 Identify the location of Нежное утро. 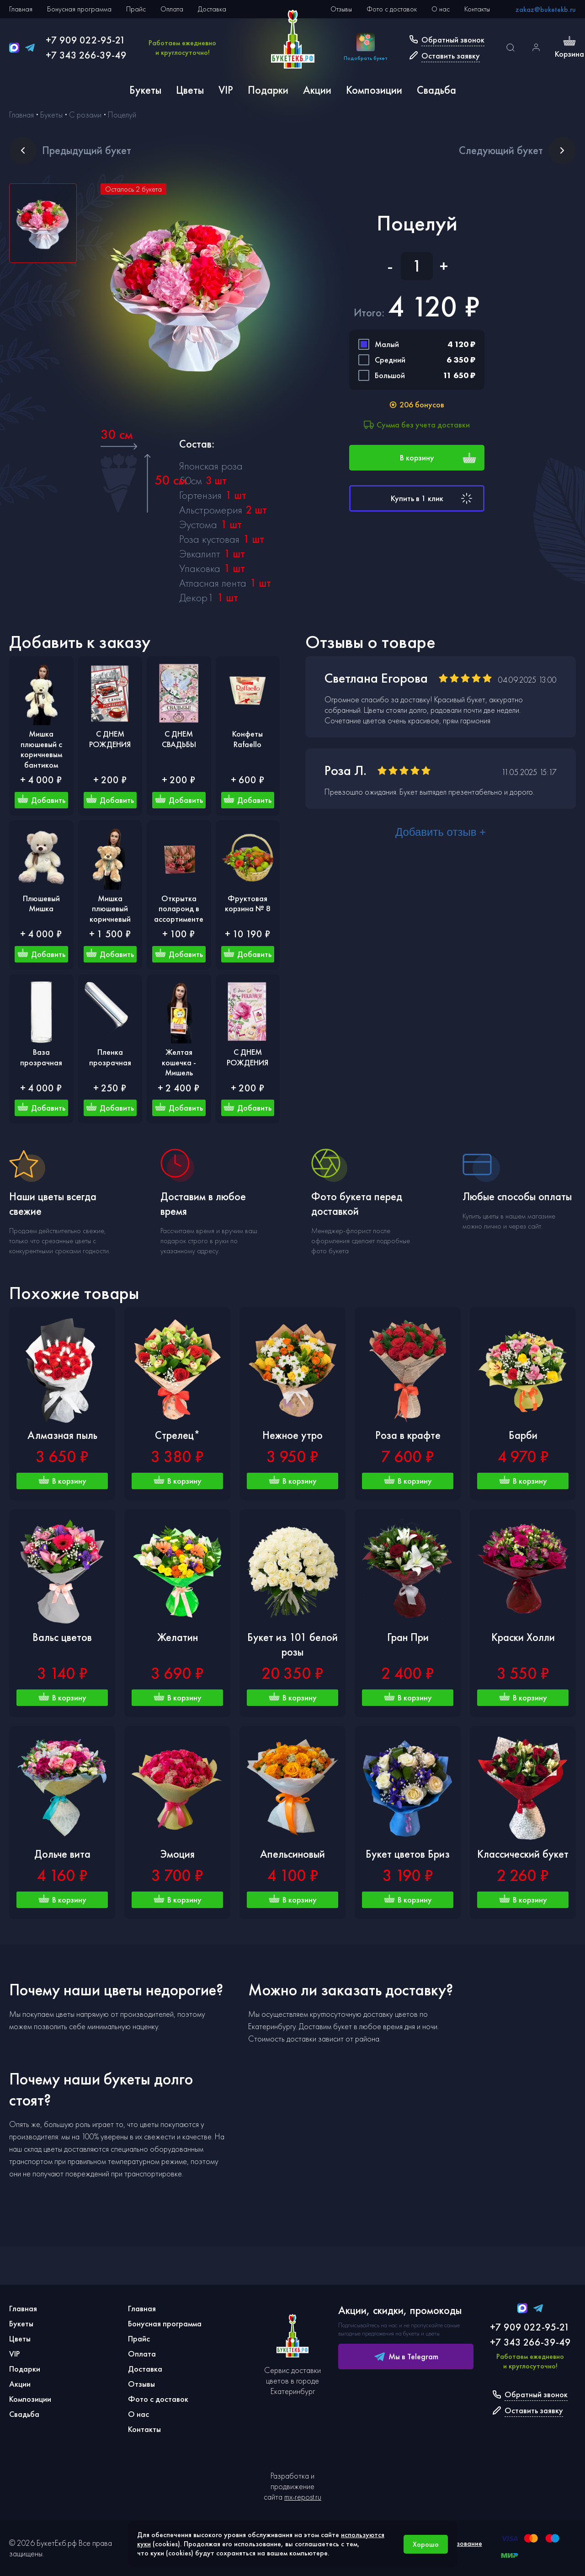
(292, 1435).